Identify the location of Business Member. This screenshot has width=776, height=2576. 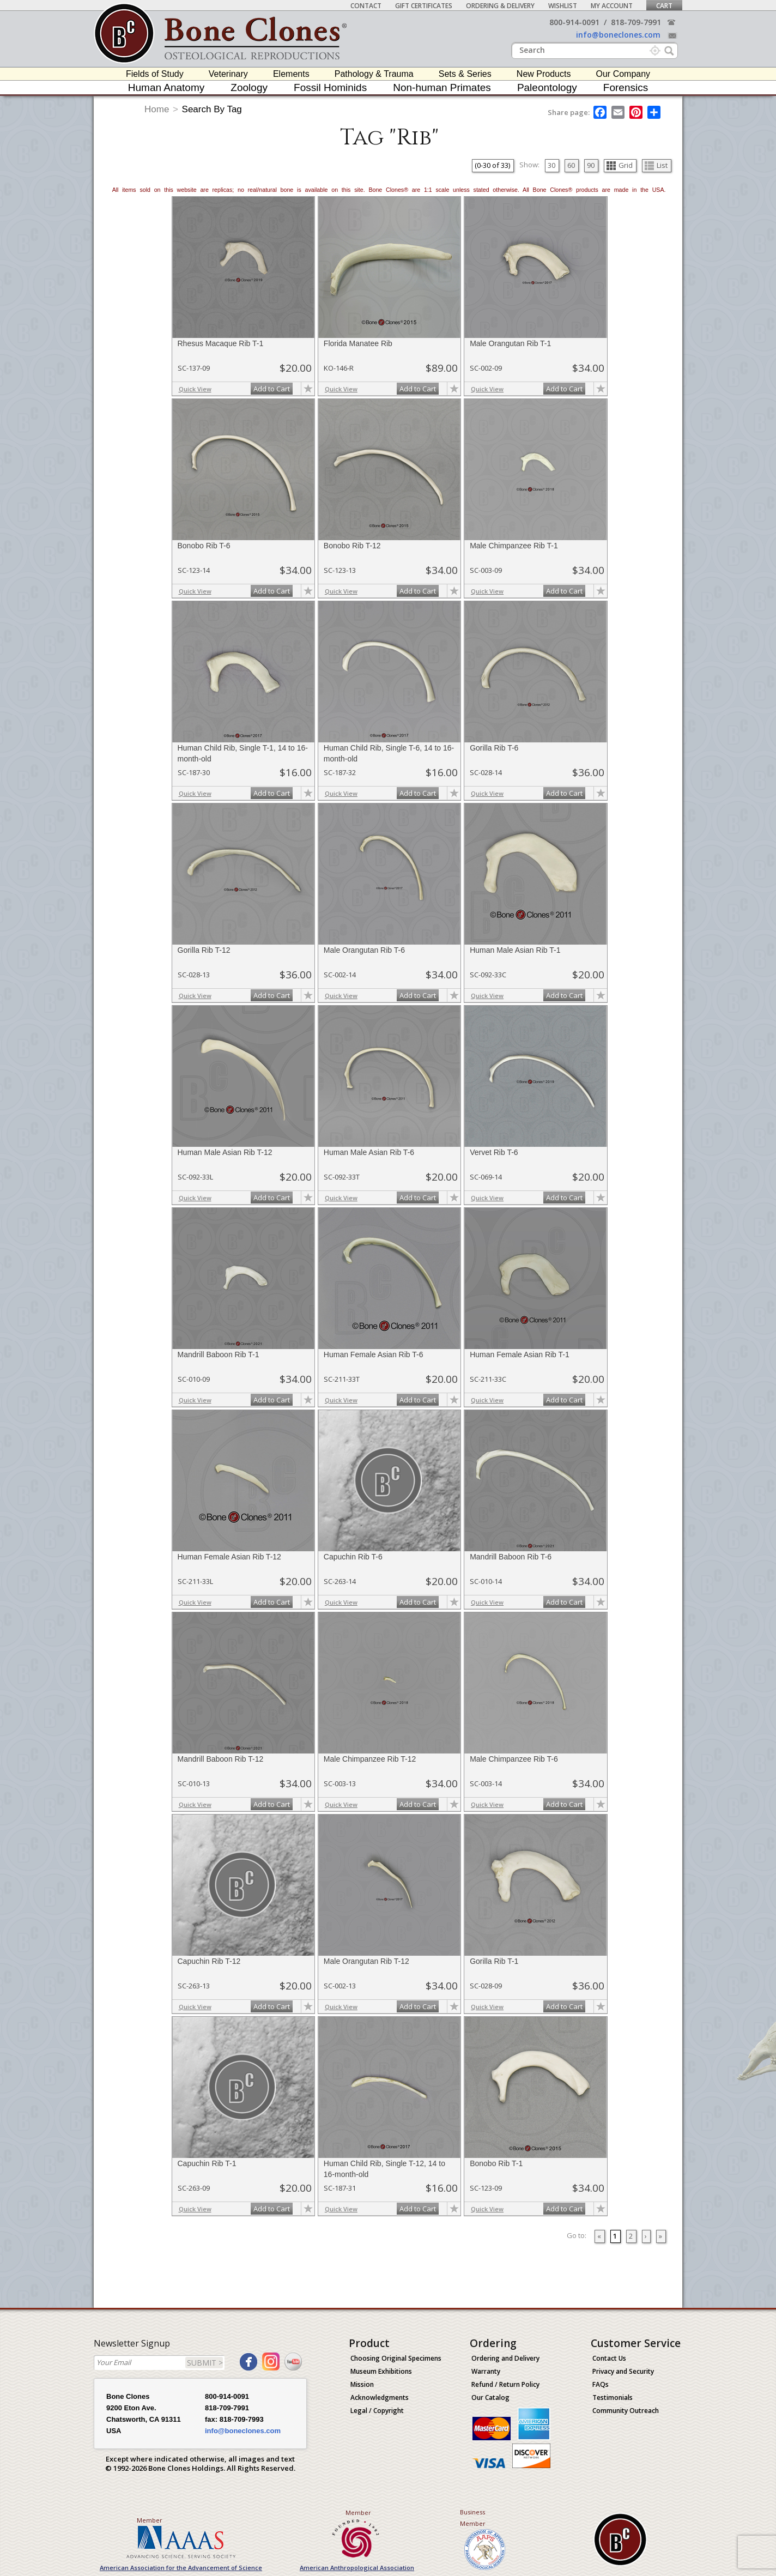
(473, 2517).